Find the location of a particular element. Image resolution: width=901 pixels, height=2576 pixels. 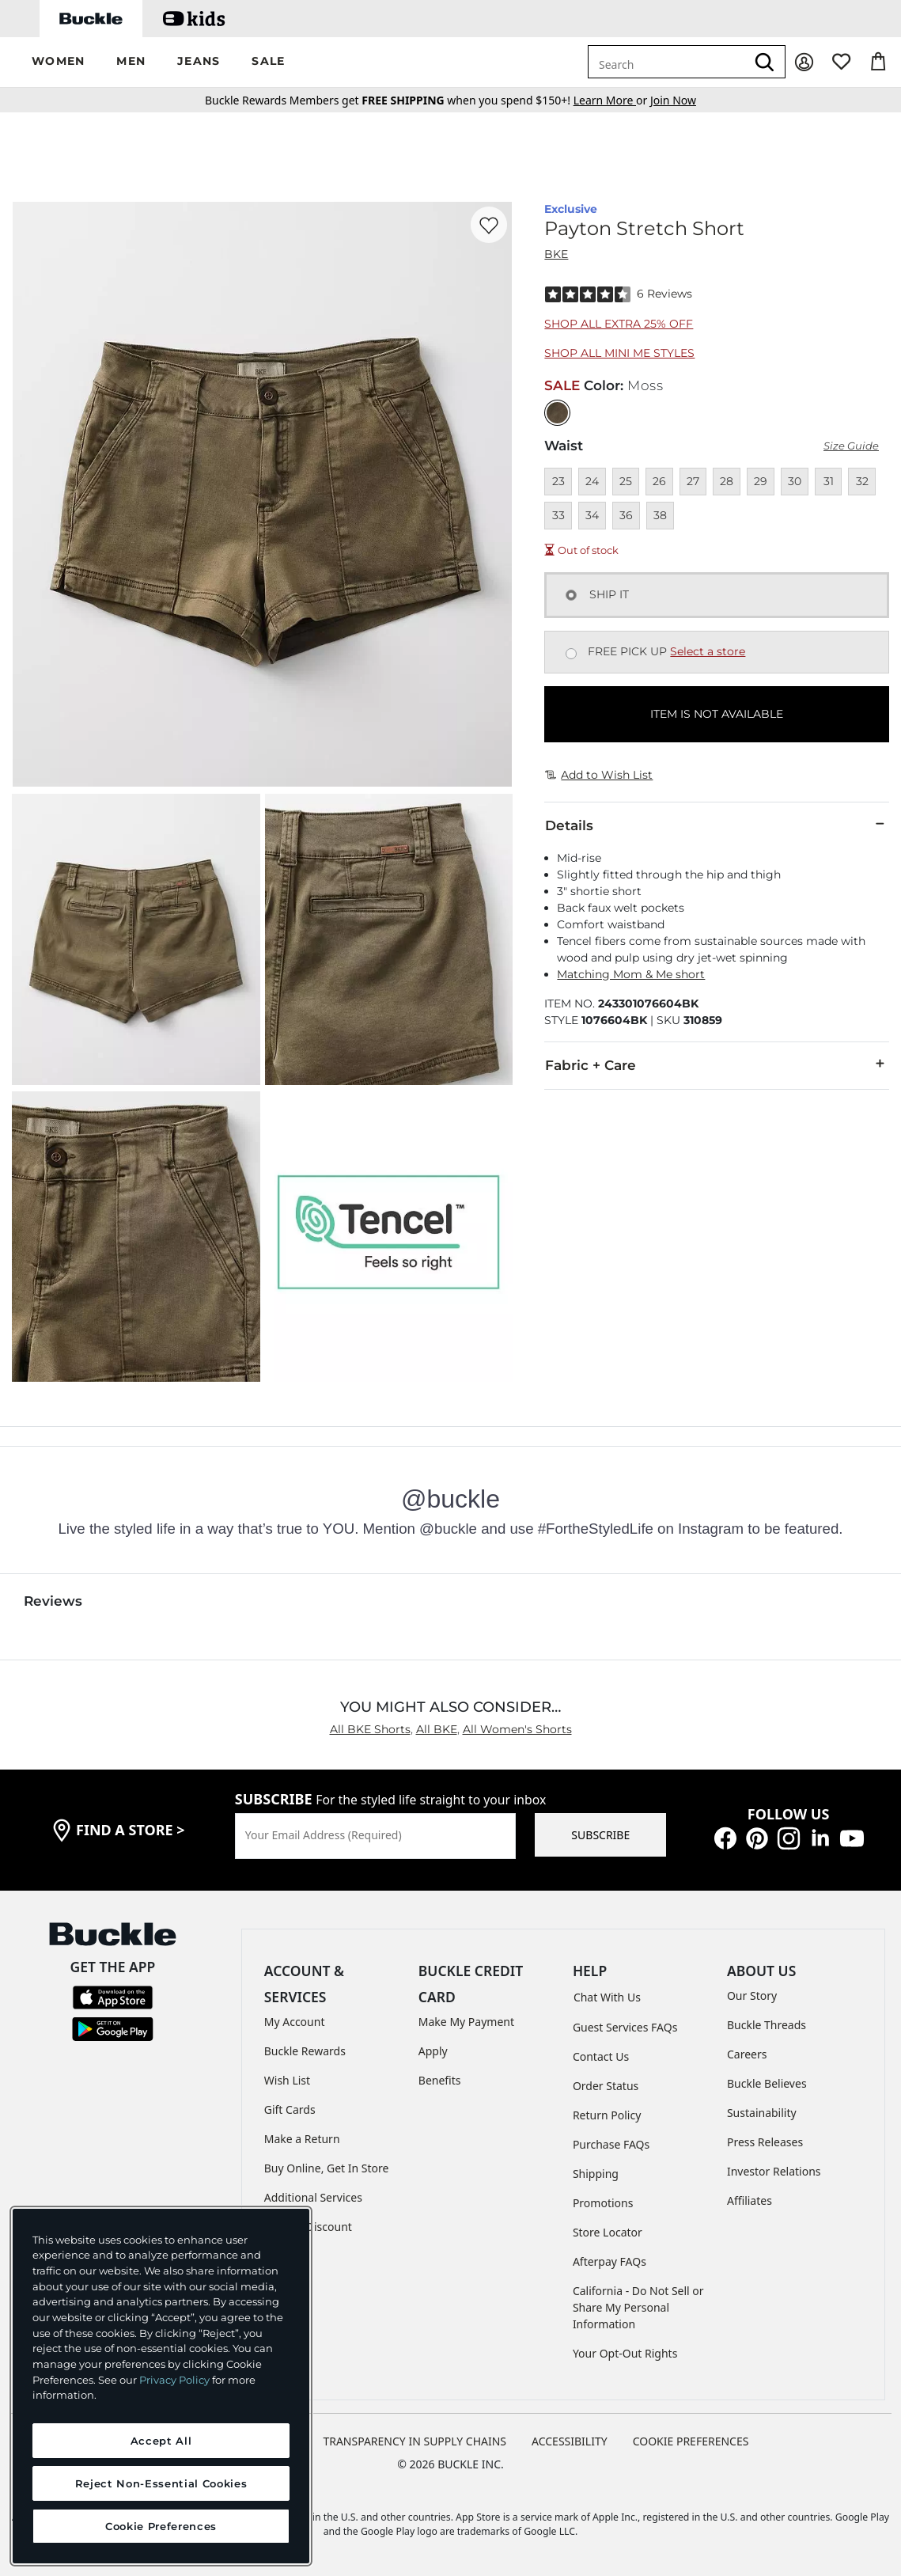

My Account is located at coordinates (294, 2021).